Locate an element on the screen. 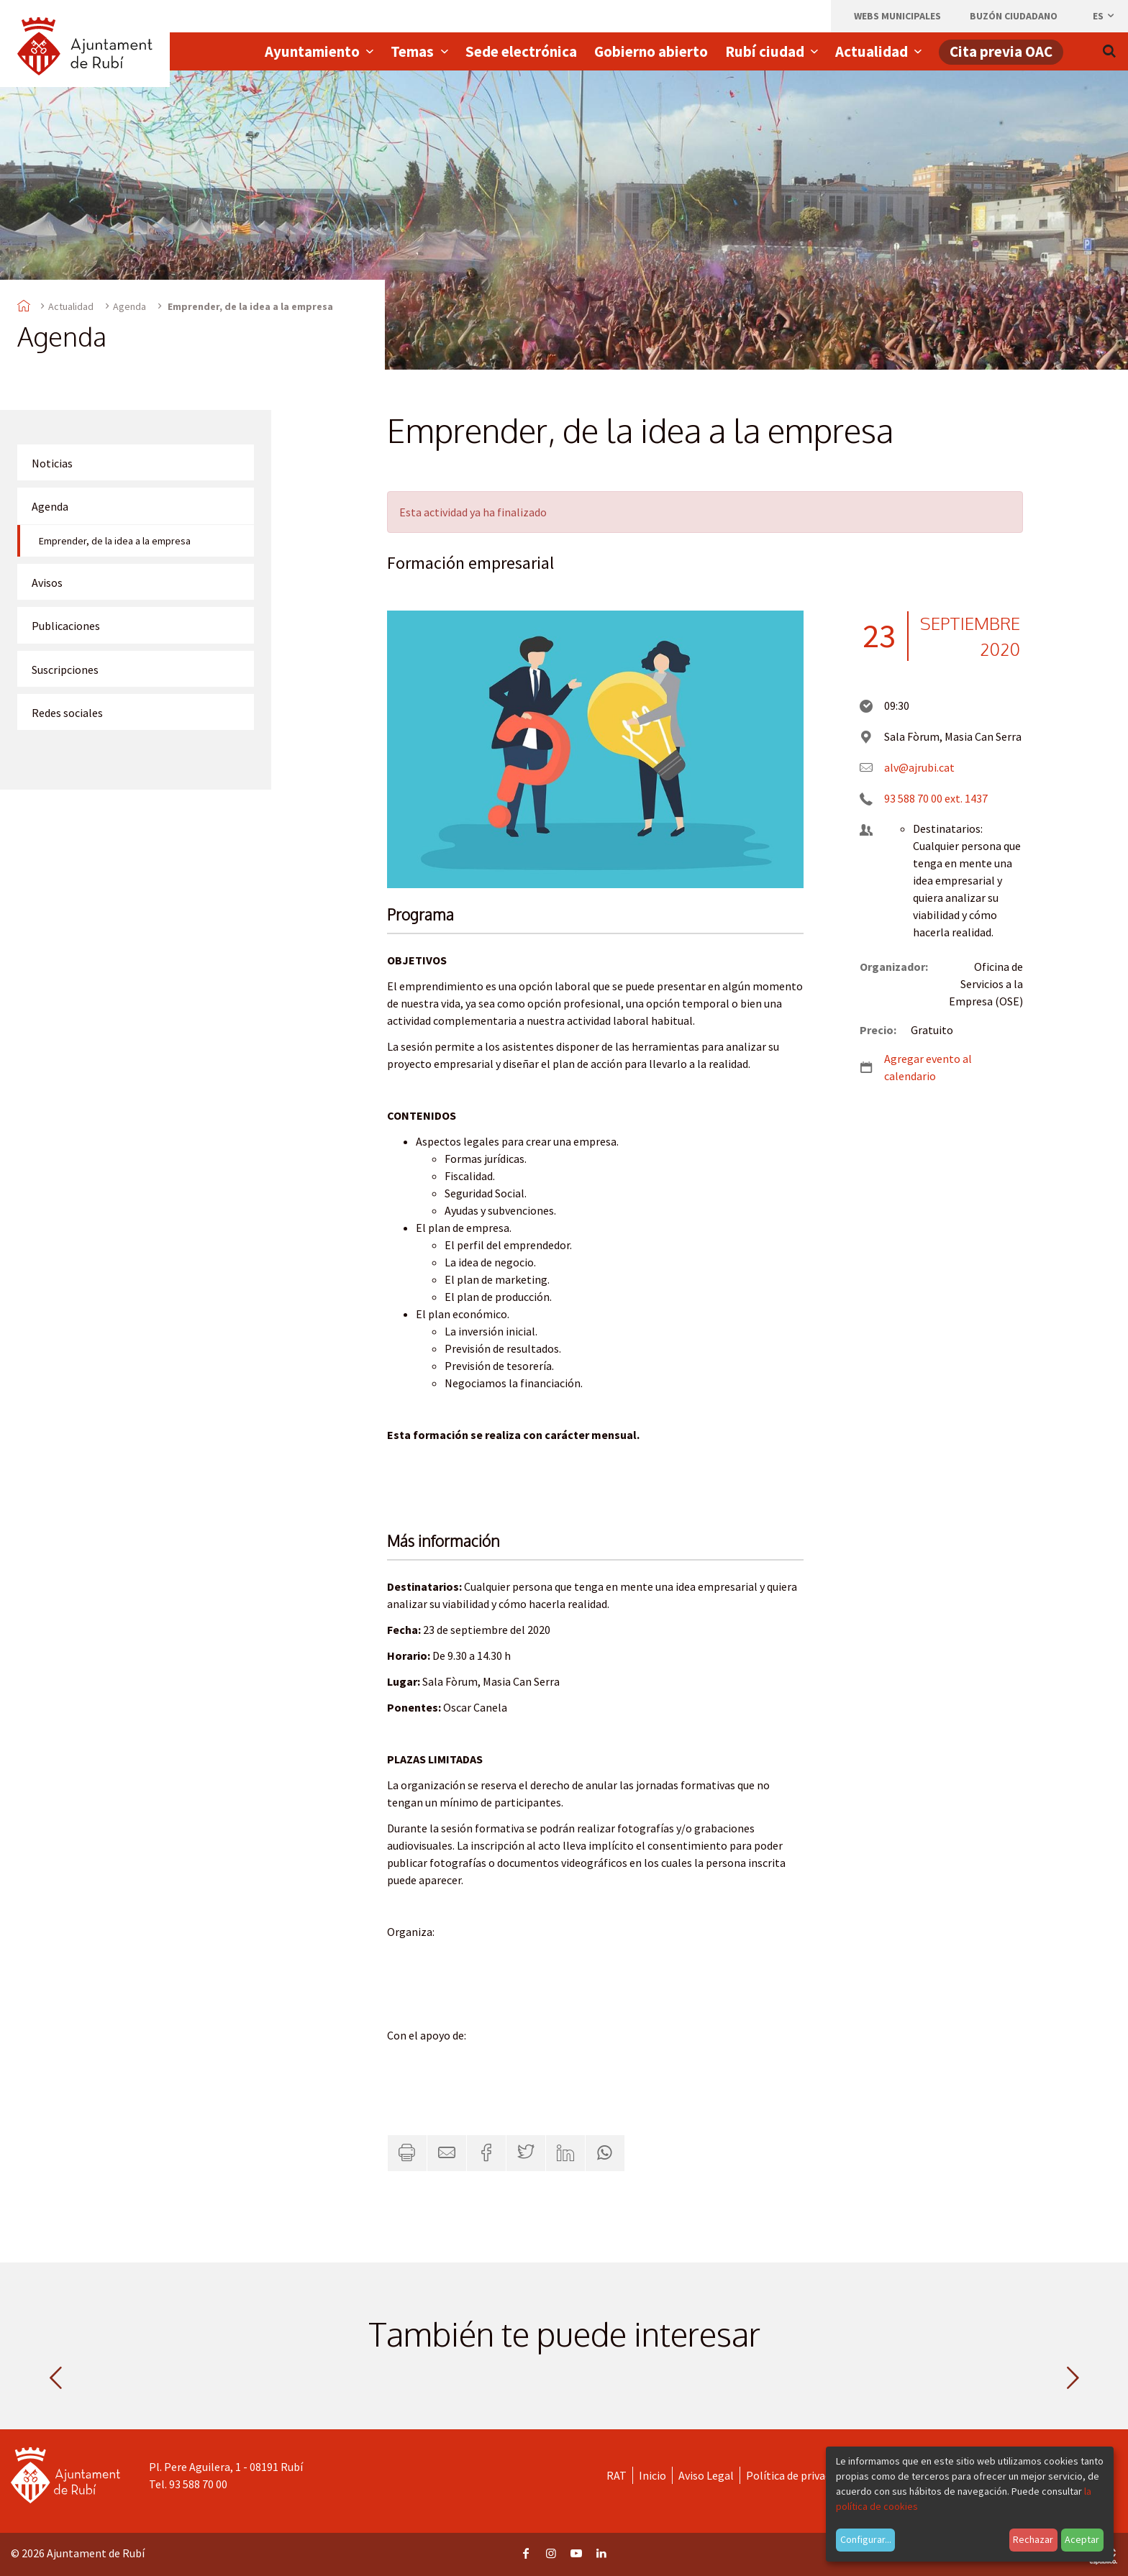 The width and height of the screenshot is (1128, 2576). RAT is located at coordinates (616, 2475).